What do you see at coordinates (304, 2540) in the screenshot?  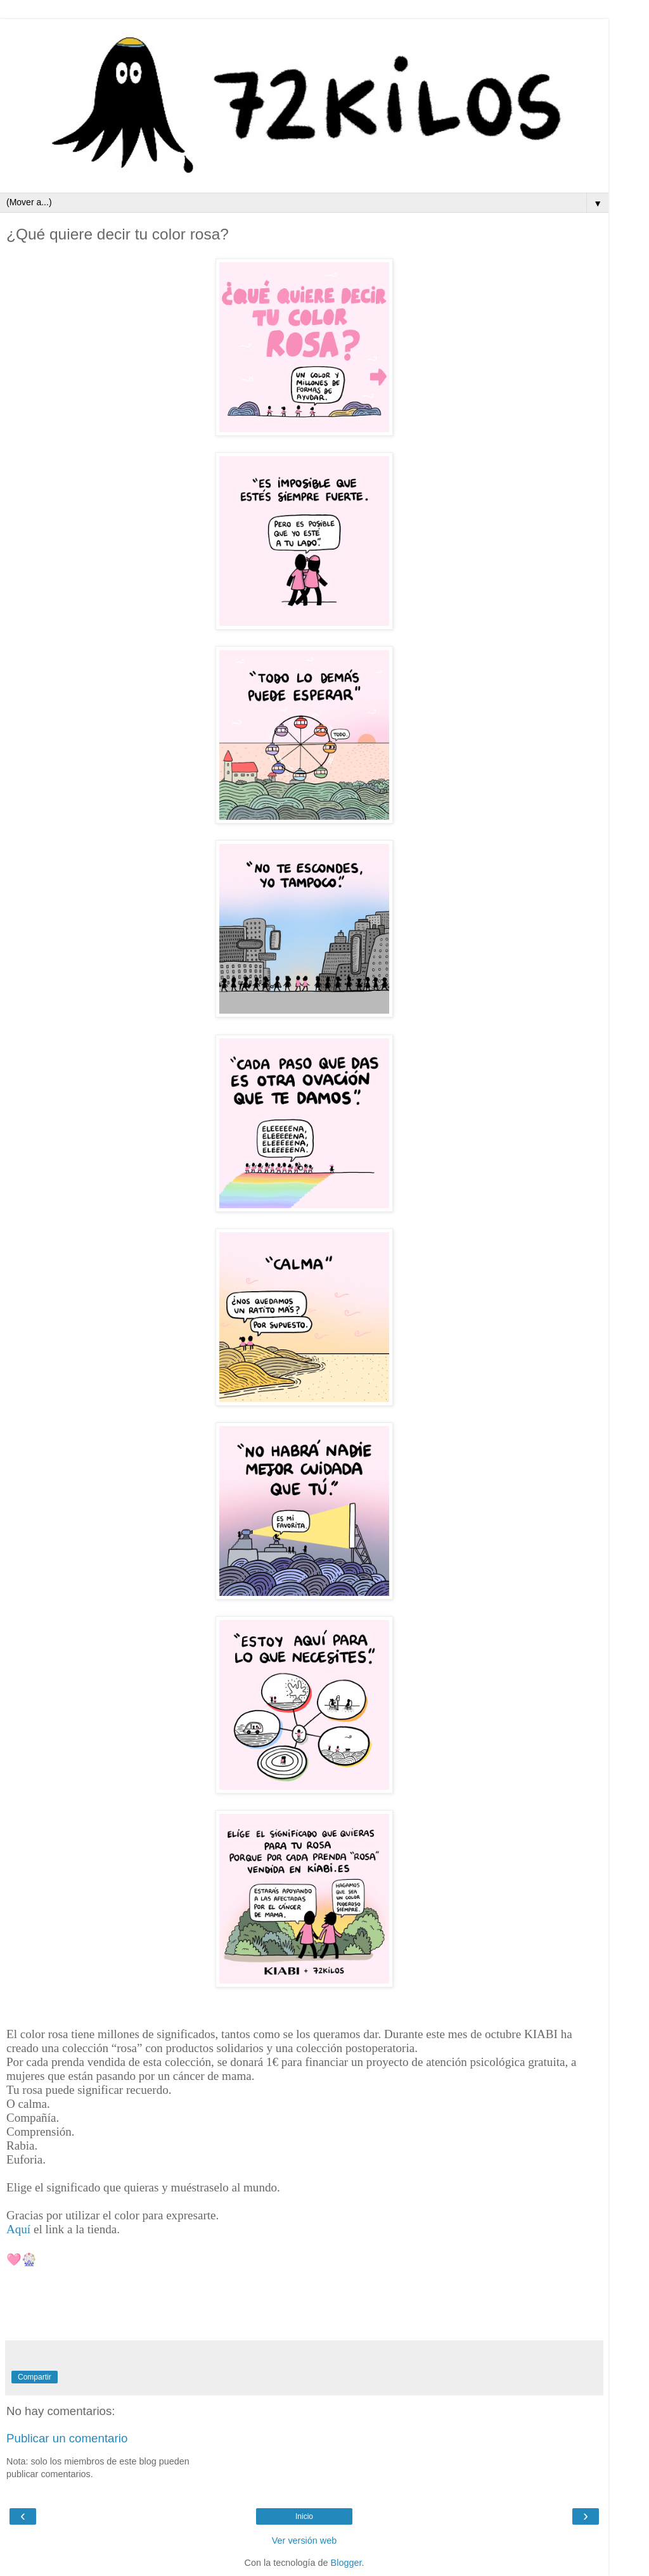 I see `Ver versión web` at bounding box center [304, 2540].